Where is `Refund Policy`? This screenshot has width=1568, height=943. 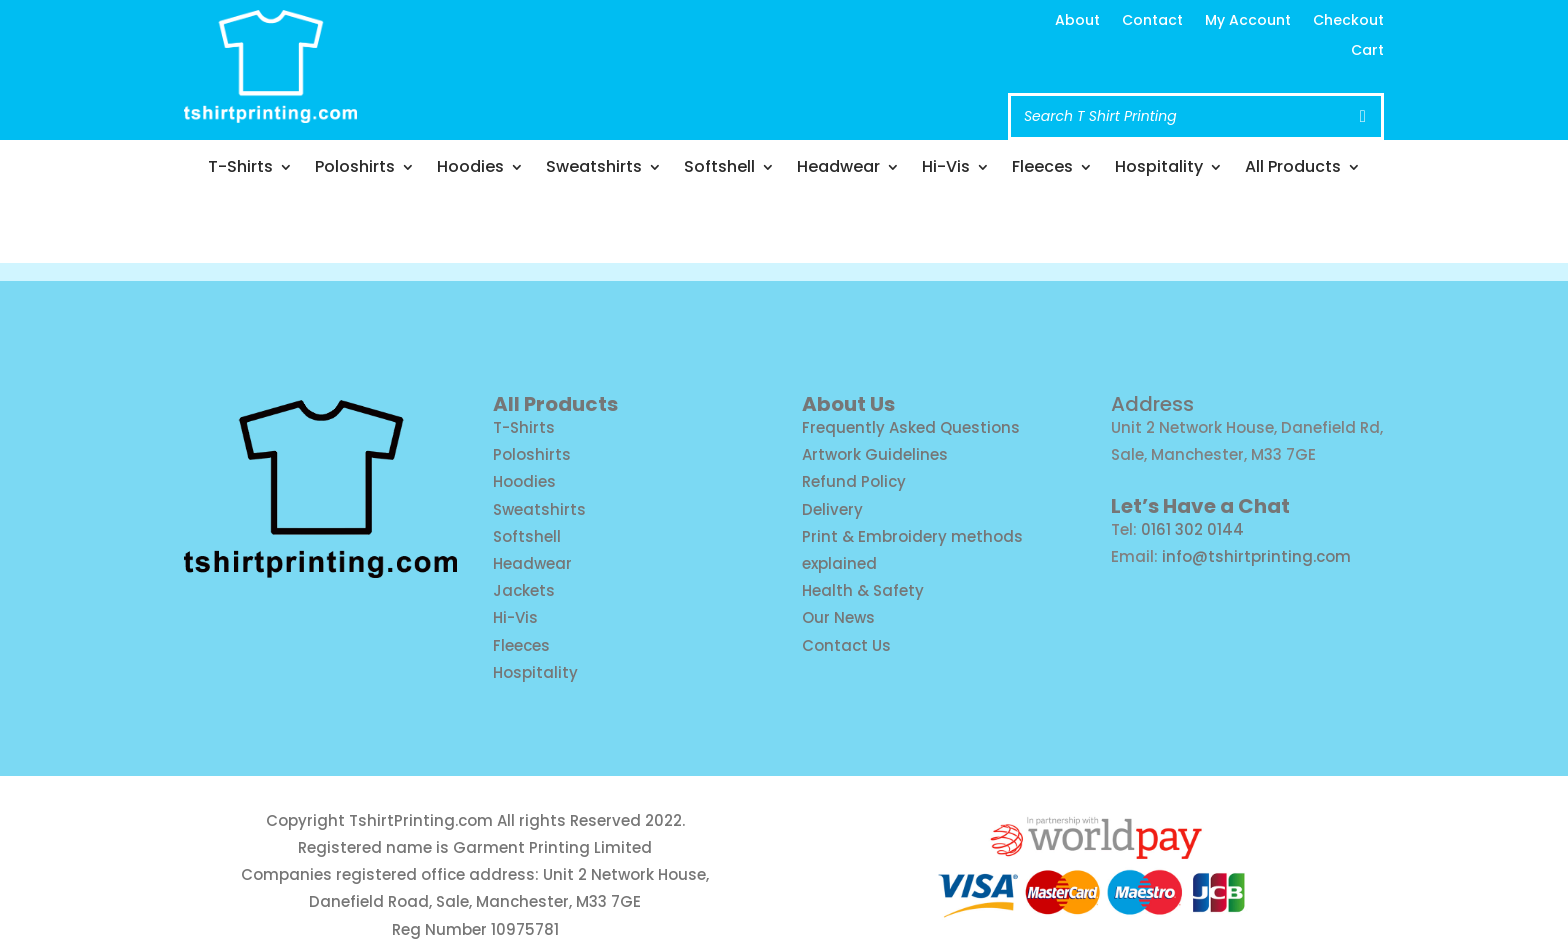 Refund Policy is located at coordinates (854, 481).